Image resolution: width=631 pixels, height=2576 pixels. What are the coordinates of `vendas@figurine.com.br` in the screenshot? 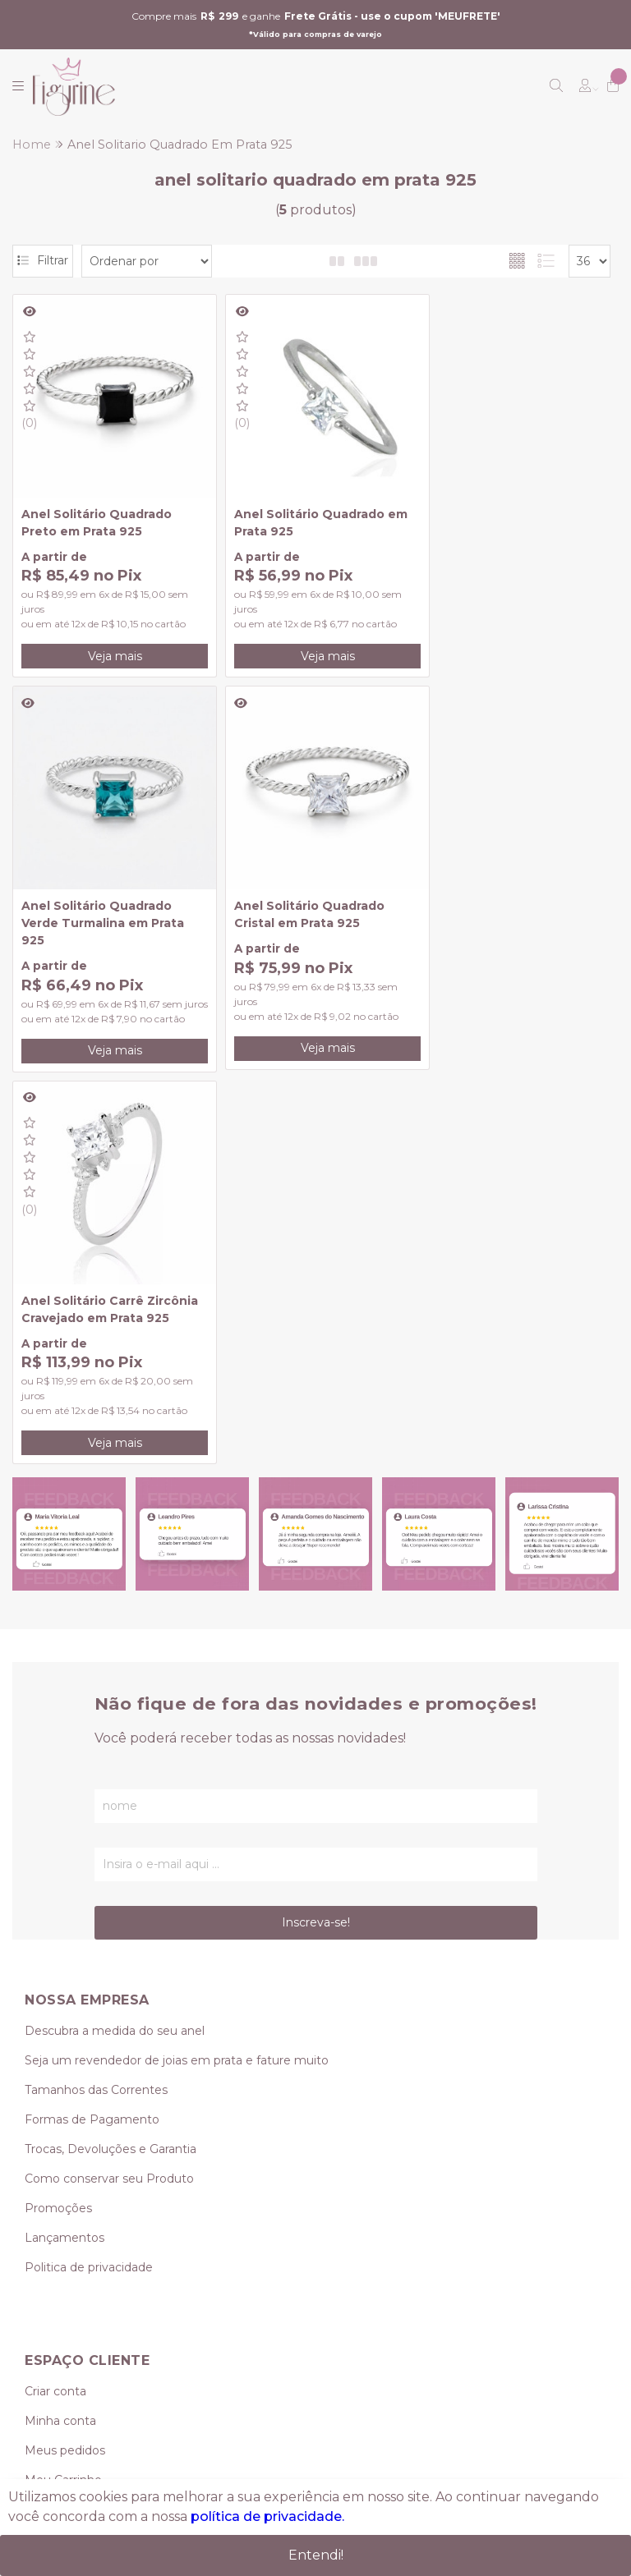 It's located at (110, 2311).